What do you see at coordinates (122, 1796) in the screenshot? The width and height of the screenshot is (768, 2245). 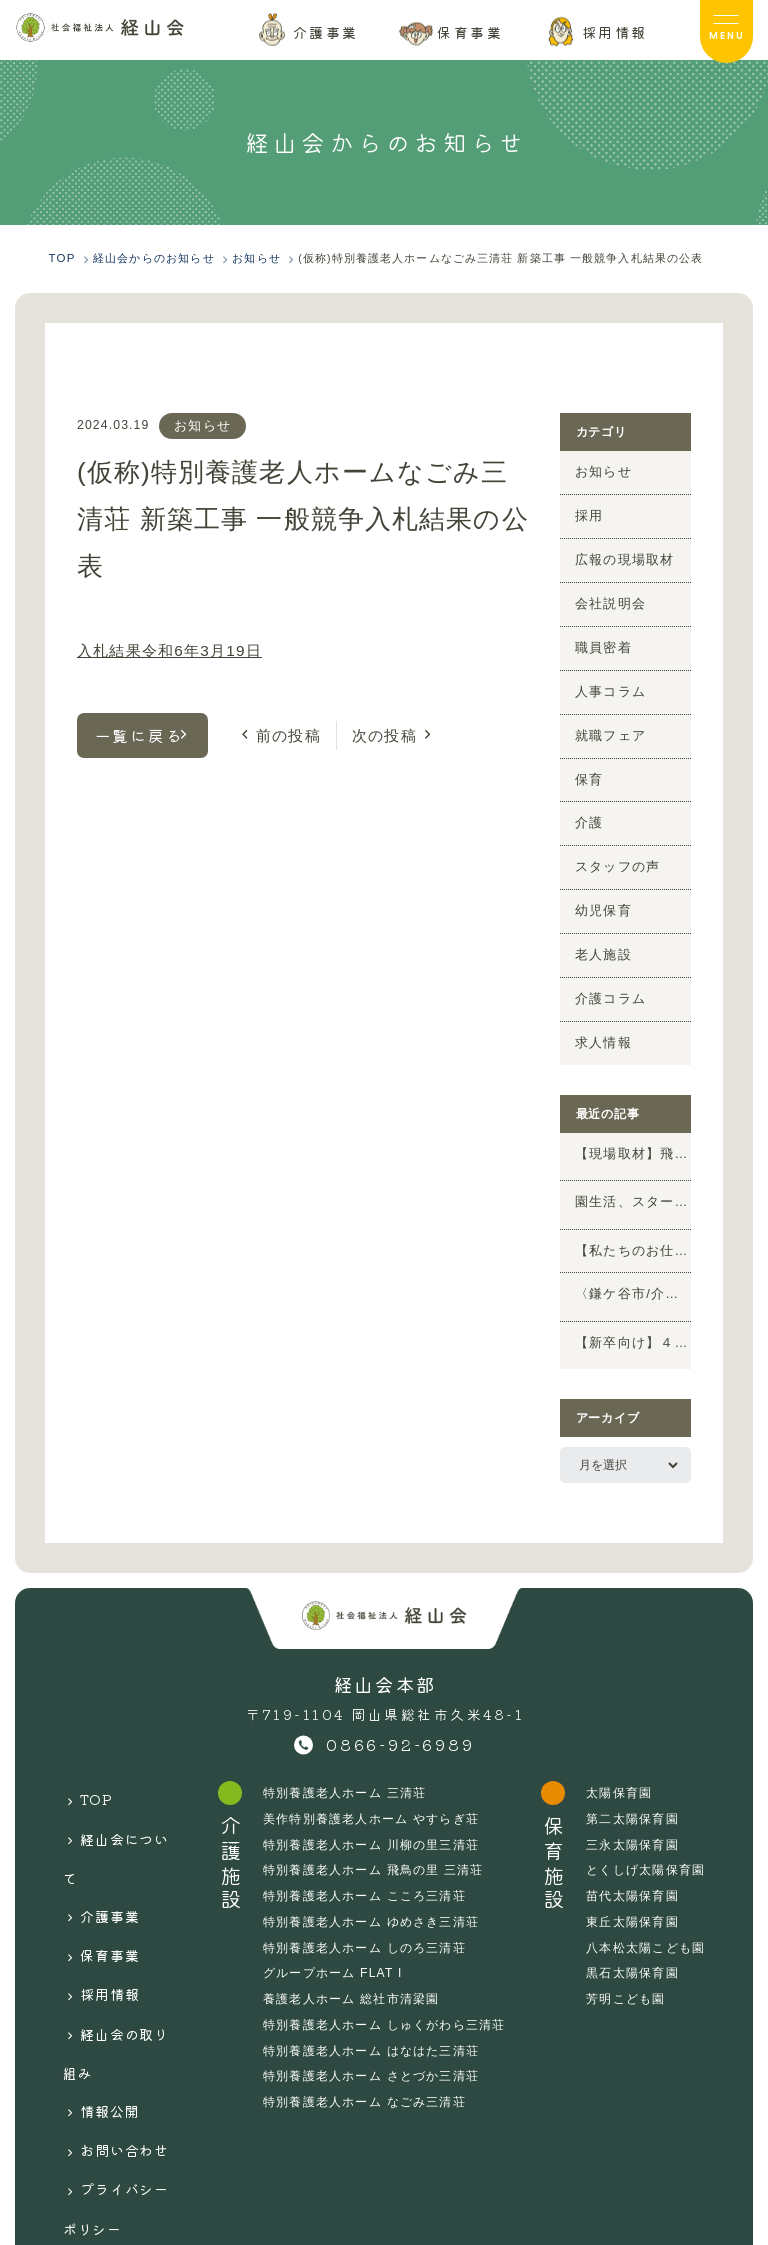 I see `経山会について` at bounding box center [122, 1796].